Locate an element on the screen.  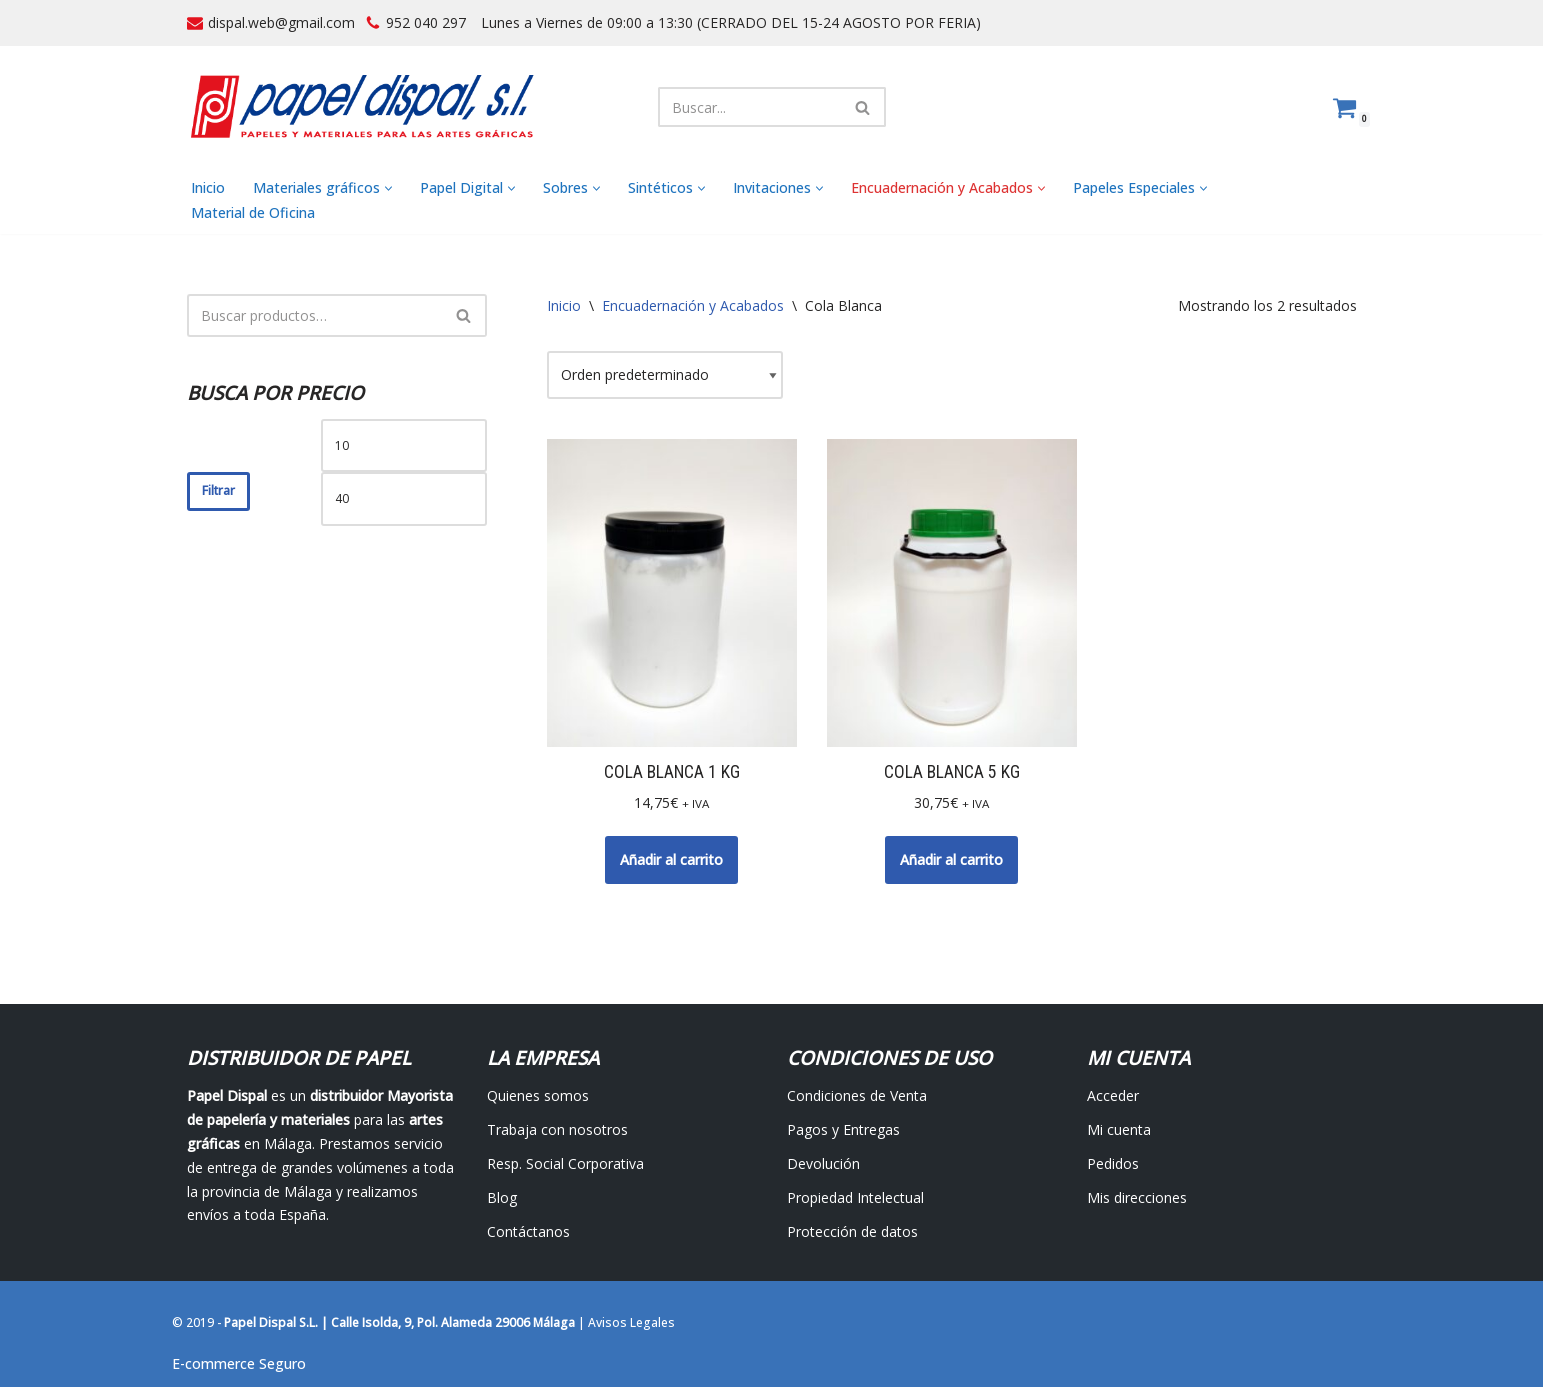
dispal.web@gmail.com is located at coordinates (281, 22).